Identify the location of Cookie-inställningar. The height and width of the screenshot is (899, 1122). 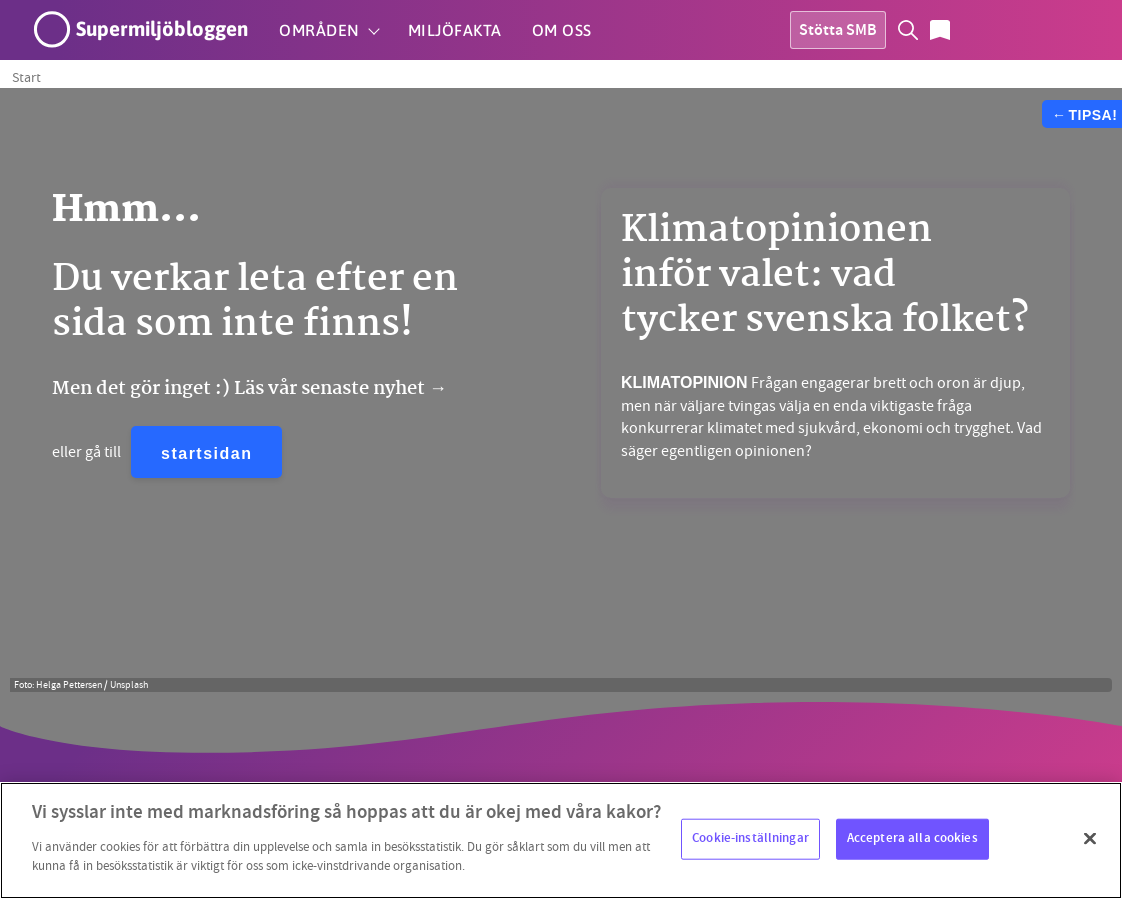
(750, 838).